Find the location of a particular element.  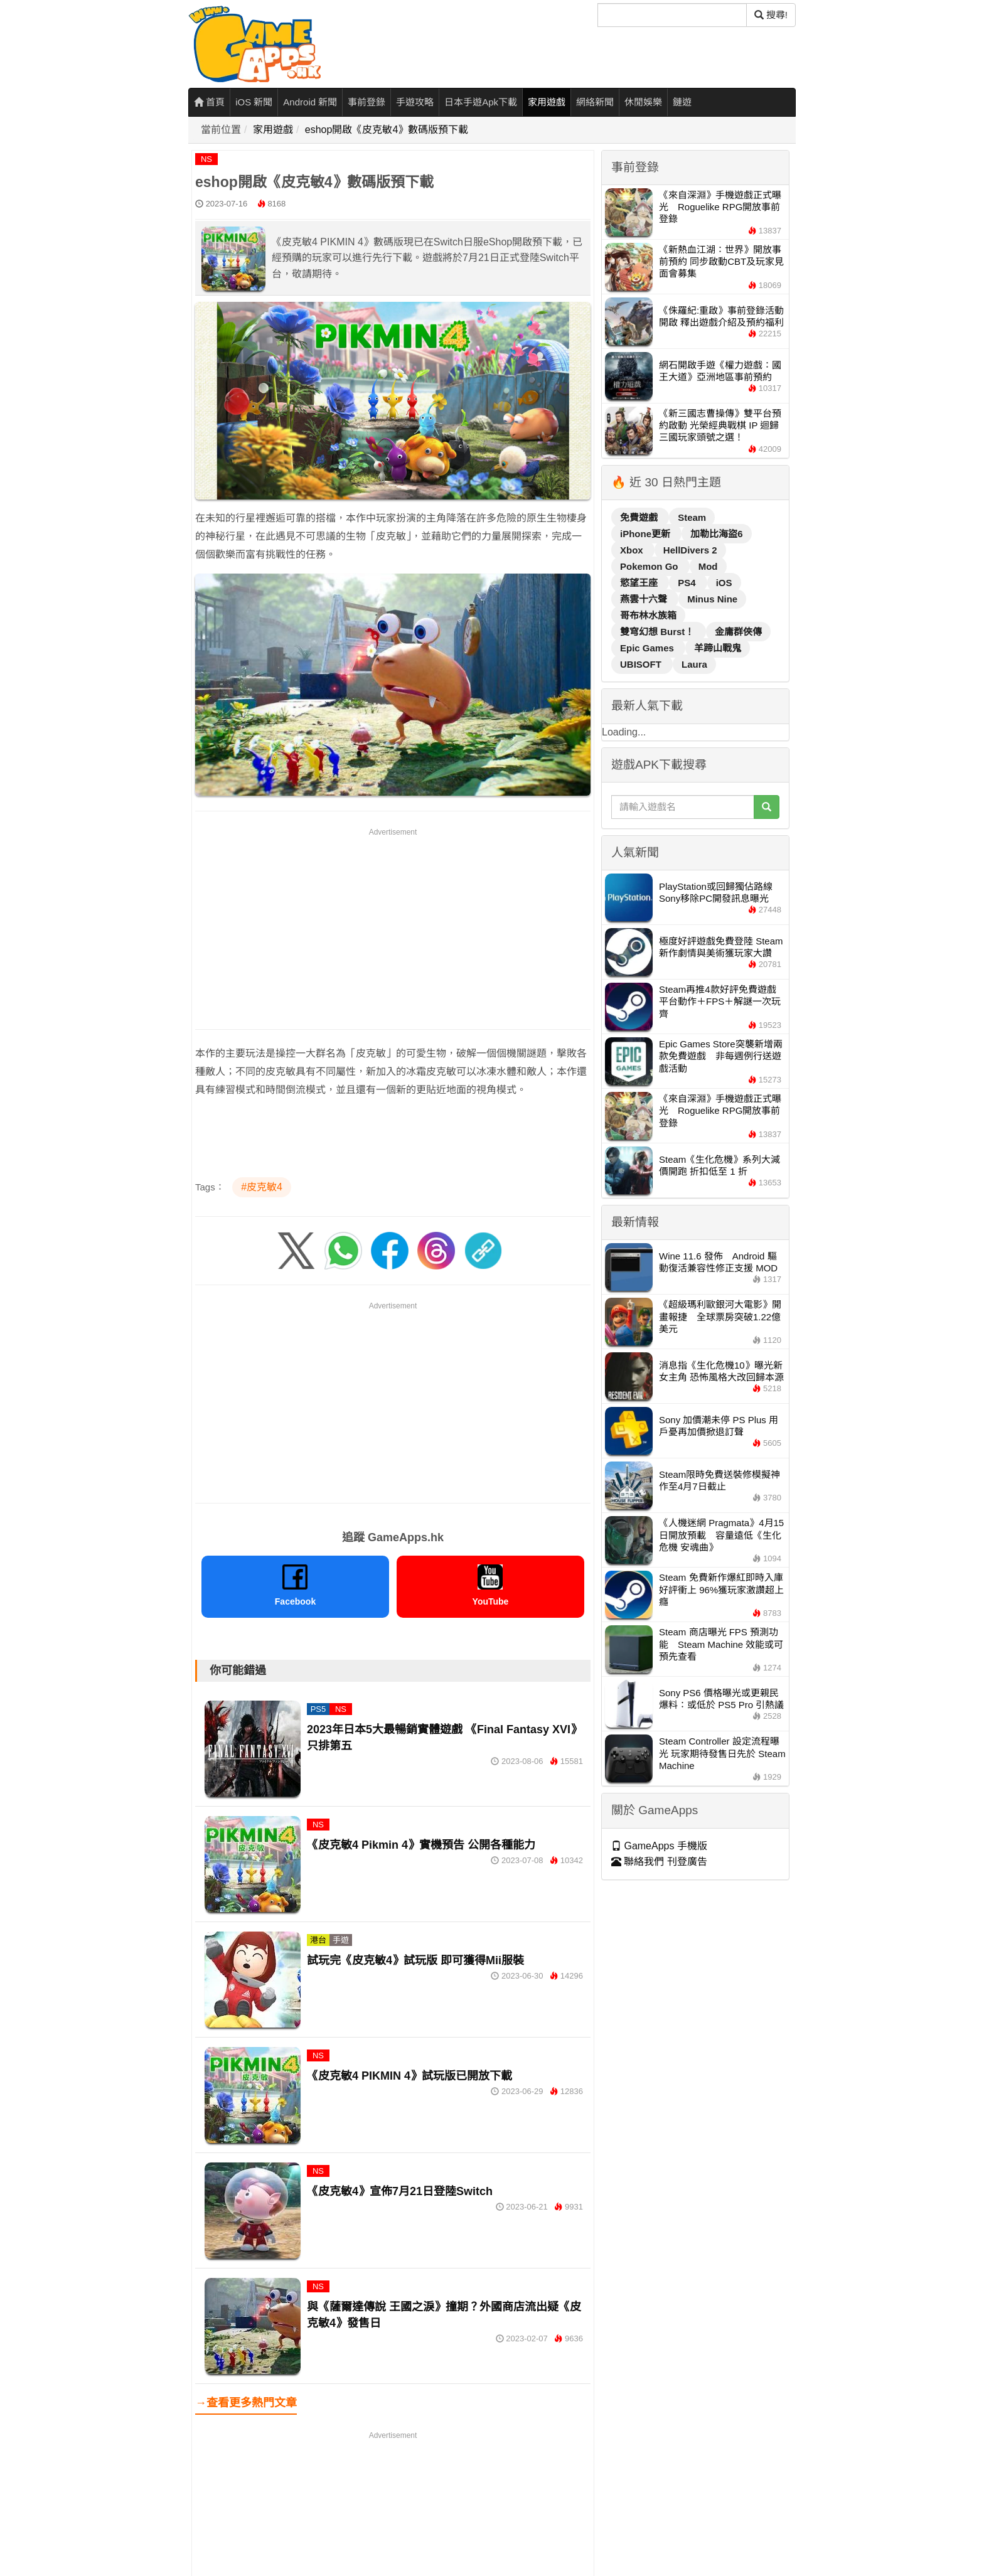

Mod is located at coordinates (708, 566).